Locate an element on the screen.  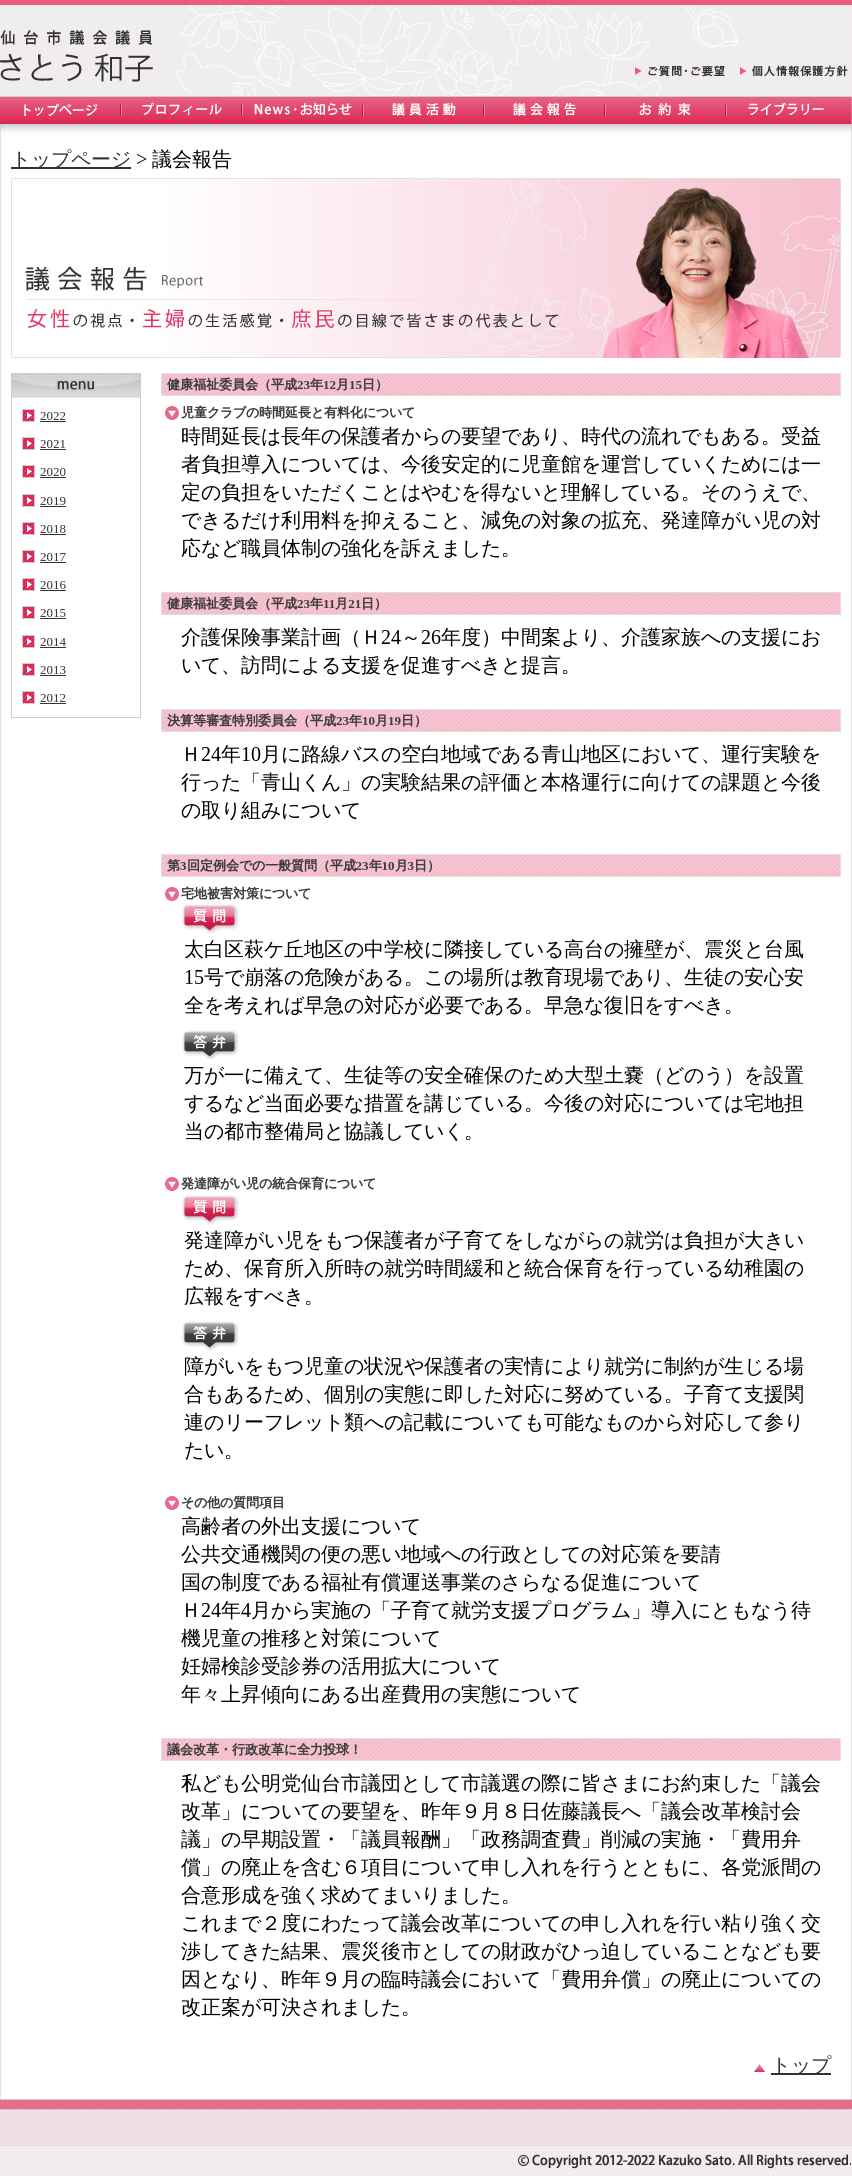
ご質問・ご要望 is located at coordinates (680, 74).